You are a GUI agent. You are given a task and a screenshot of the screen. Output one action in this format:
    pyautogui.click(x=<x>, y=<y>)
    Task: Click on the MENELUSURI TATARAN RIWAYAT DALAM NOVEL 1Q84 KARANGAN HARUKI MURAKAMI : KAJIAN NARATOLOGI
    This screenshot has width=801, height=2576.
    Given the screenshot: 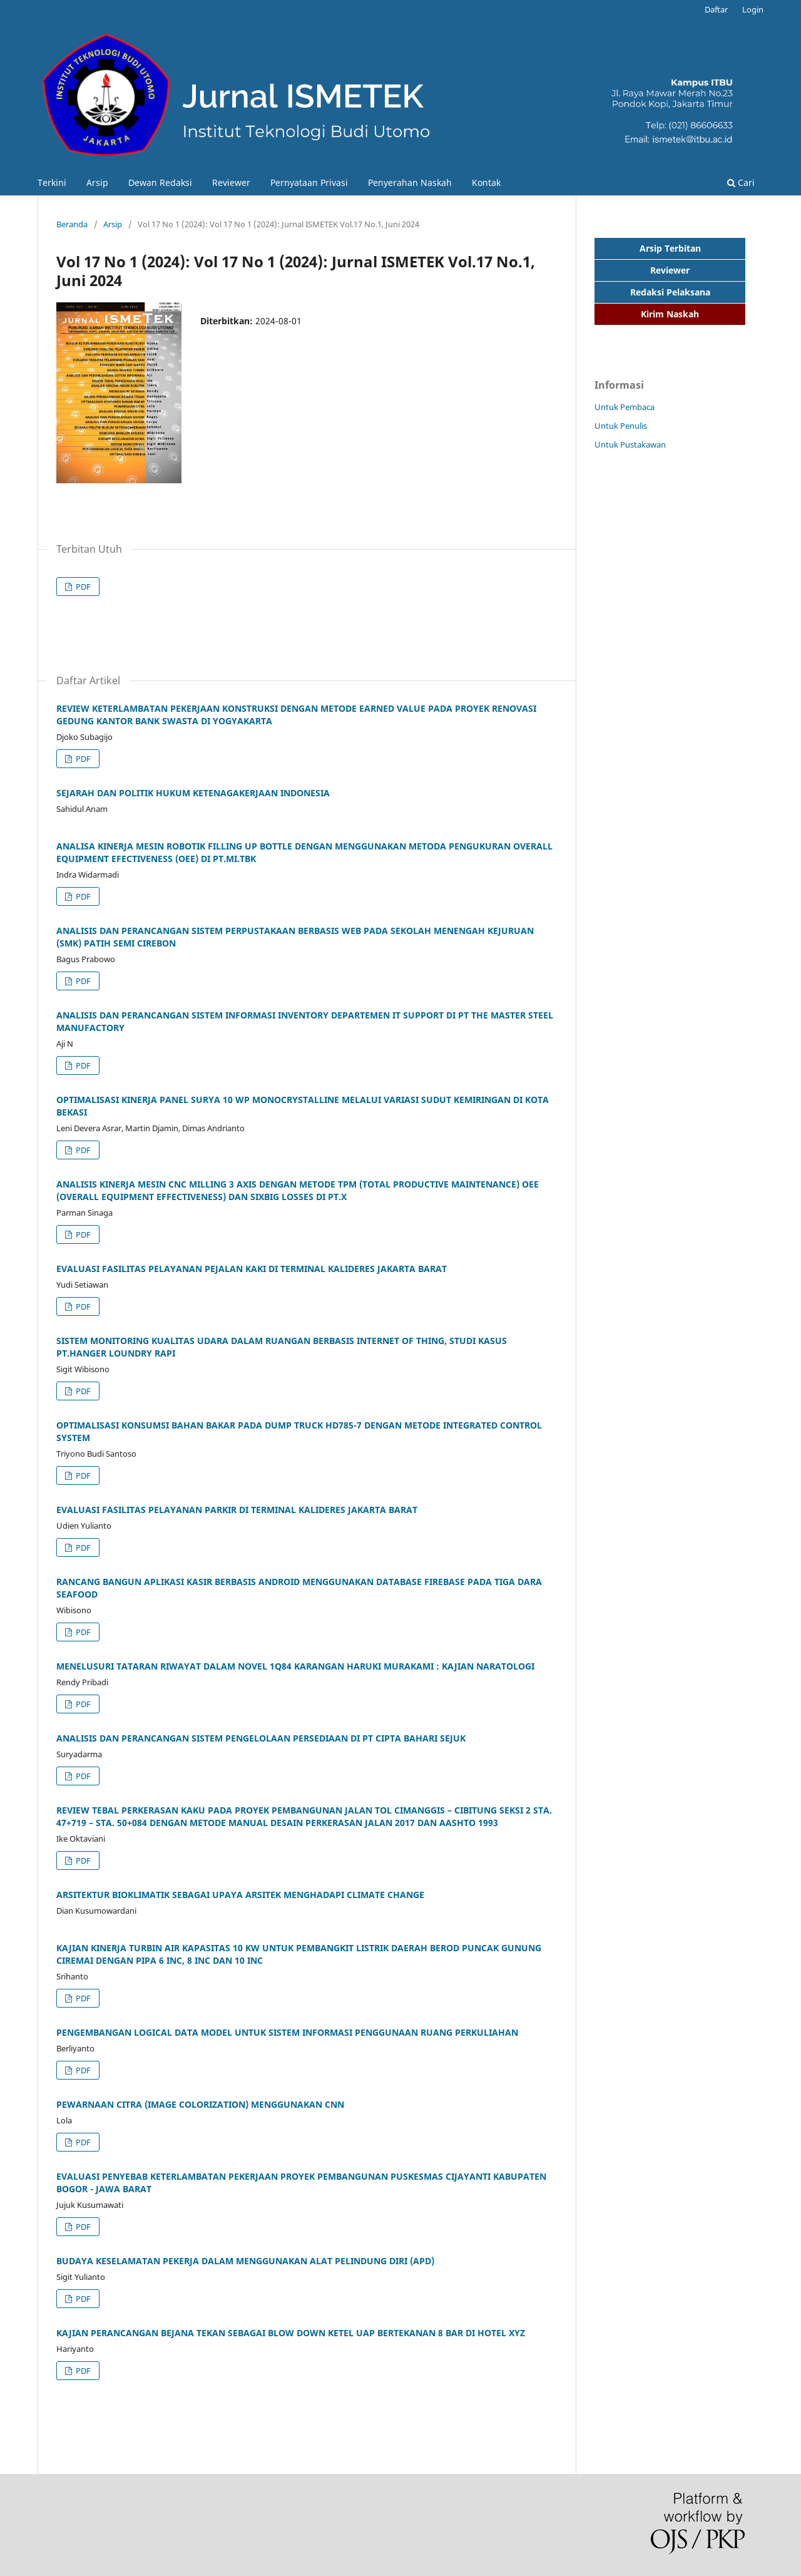 What is the action you would take?
    pyautogui.click(x=295, y=1666)
    